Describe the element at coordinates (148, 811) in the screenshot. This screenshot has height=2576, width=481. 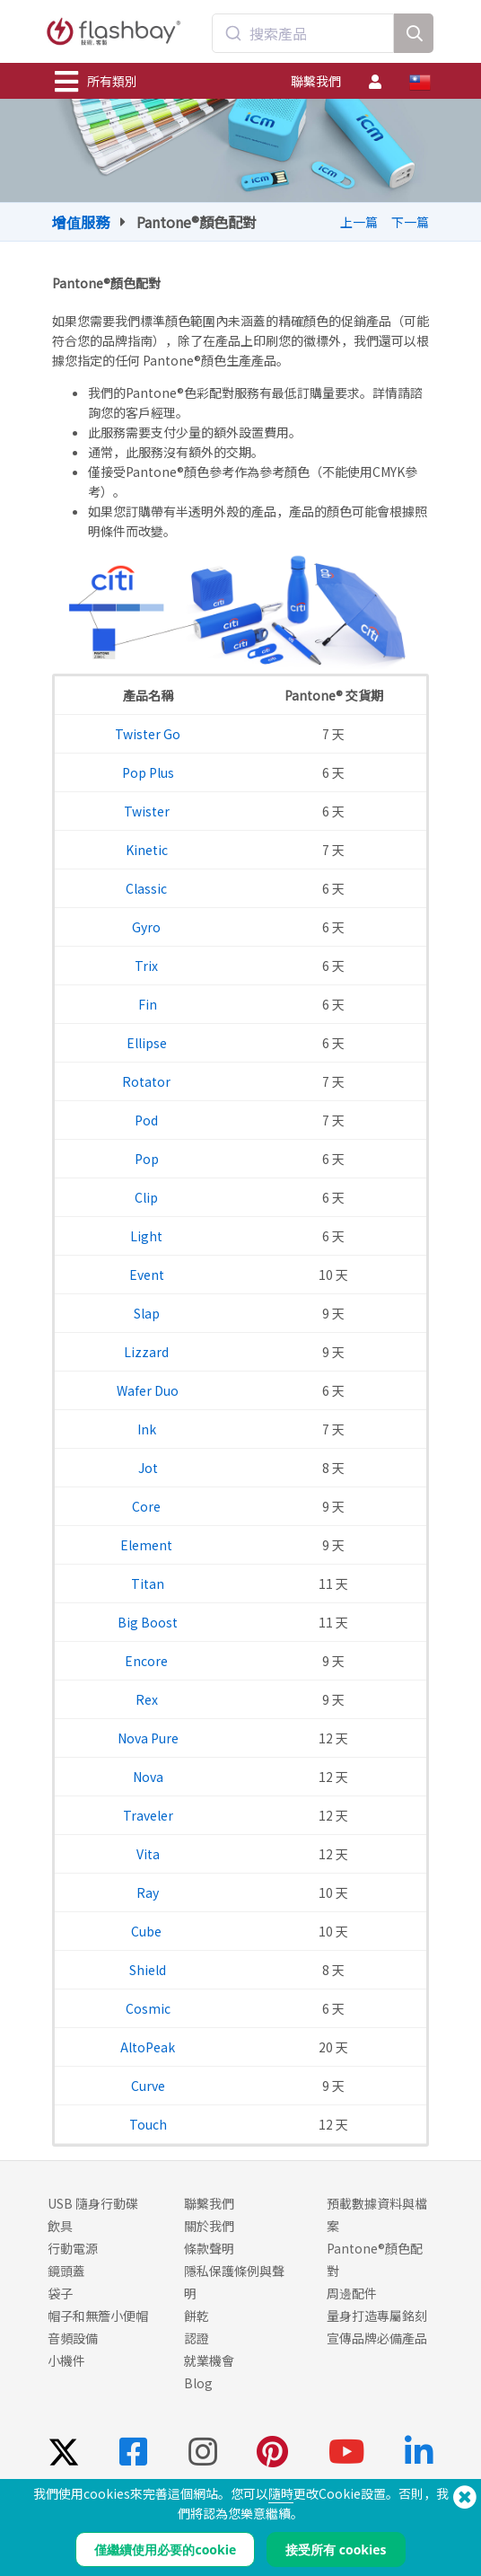
I see `Twister` at that location.